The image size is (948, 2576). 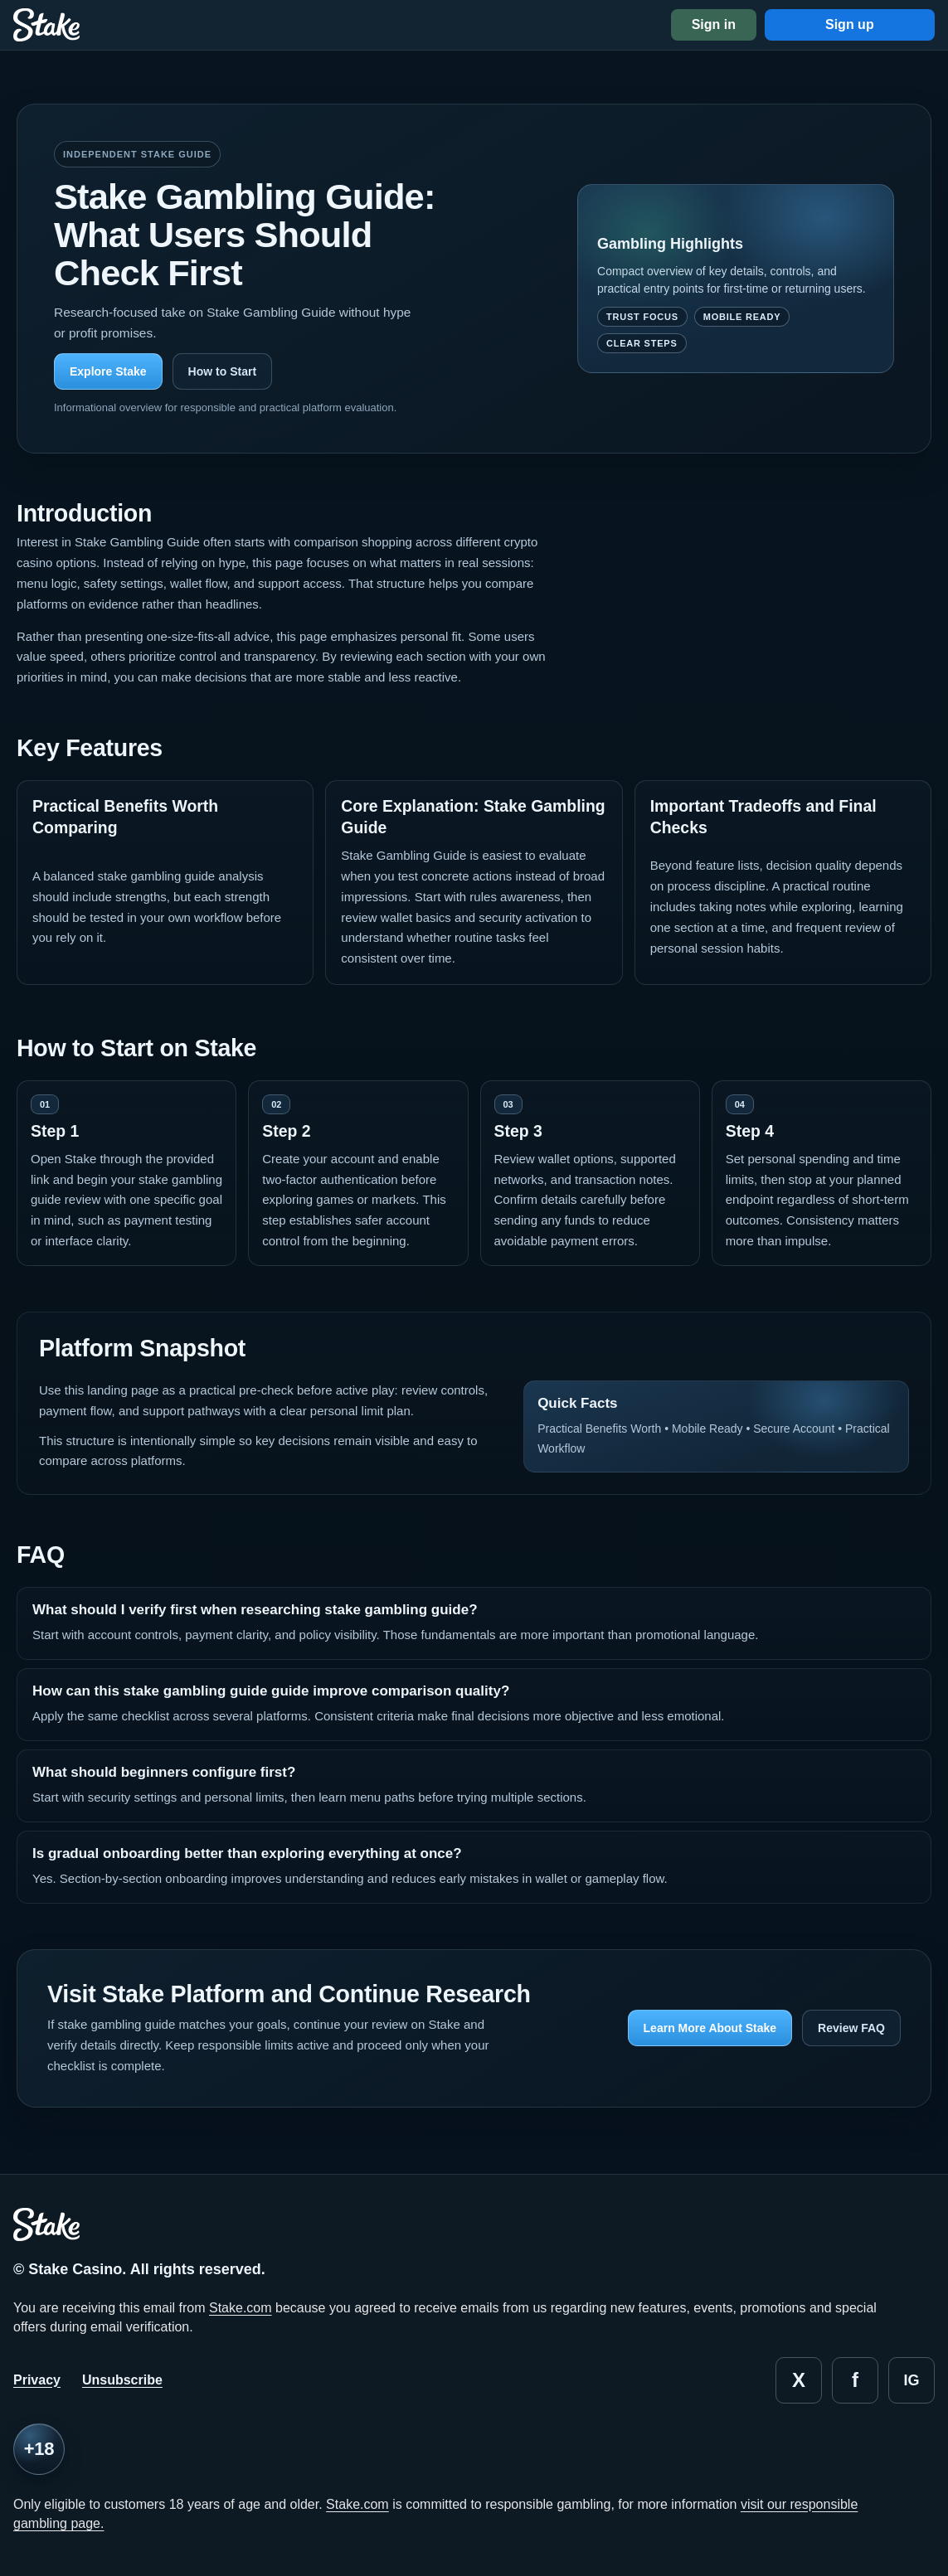 What do you see at coordinates (46, 24) in the screenshot?
I see `[Stake home]` at bounding box center [46, 24].